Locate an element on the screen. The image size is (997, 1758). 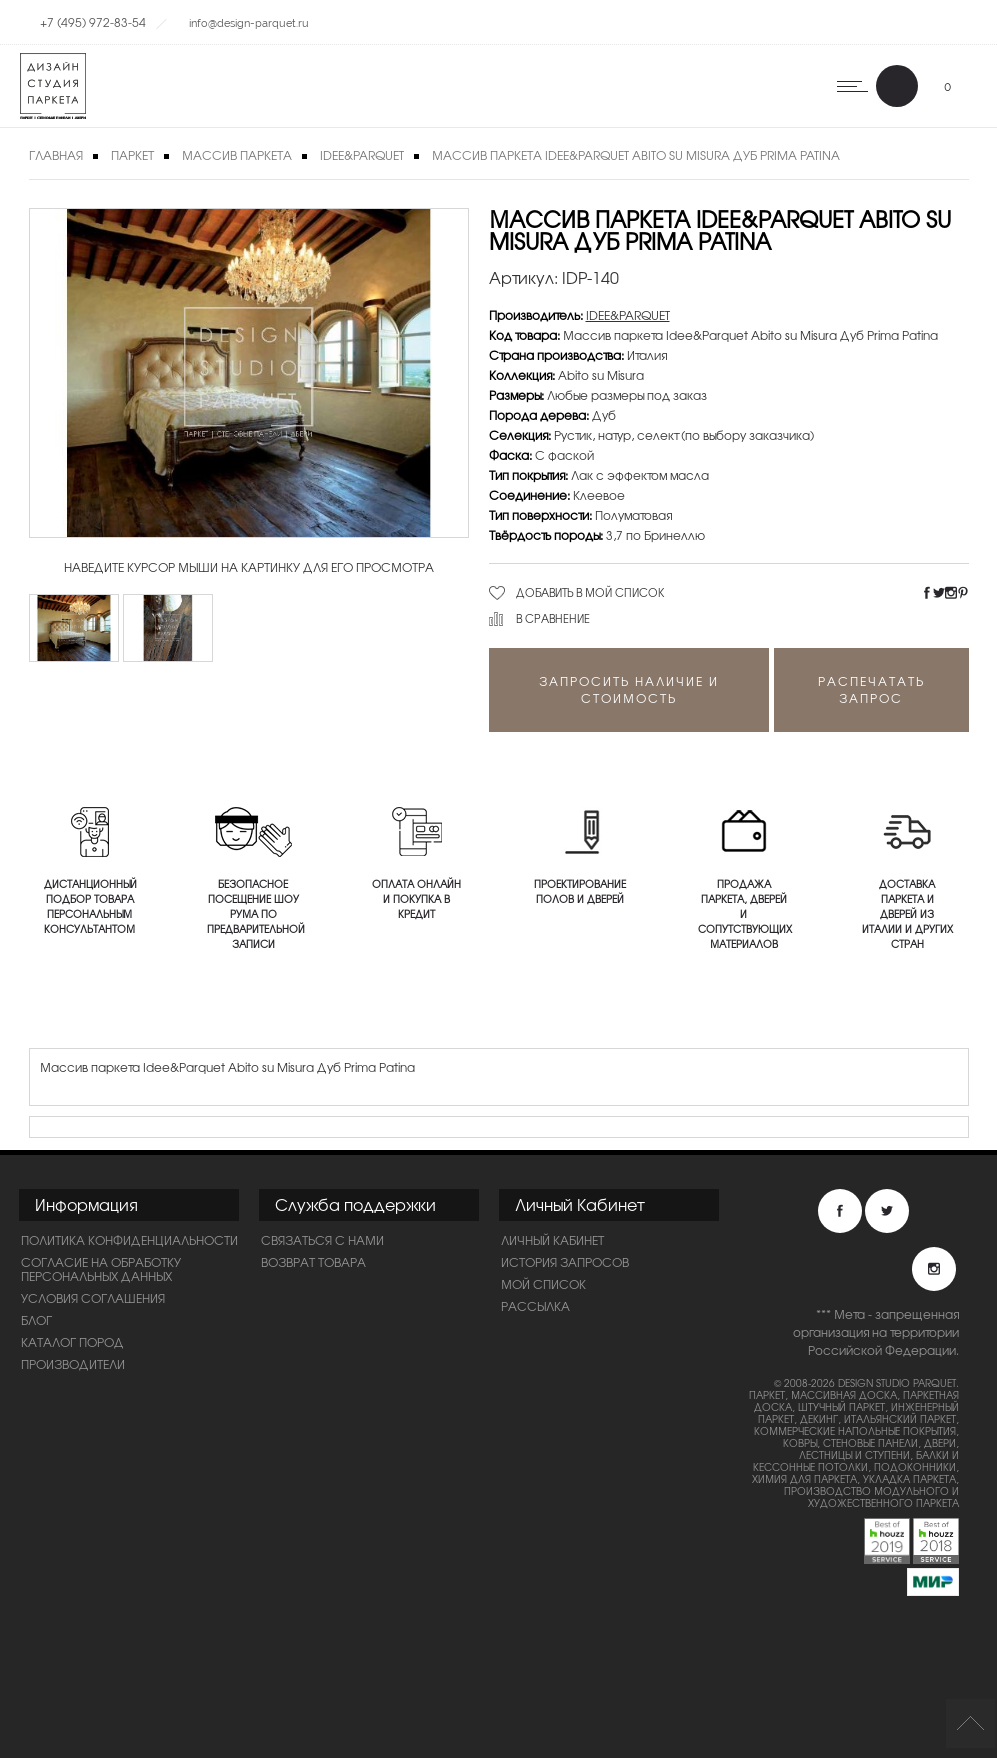
Согласие на обработку персональных данных is located at coordinates (101, 1269).